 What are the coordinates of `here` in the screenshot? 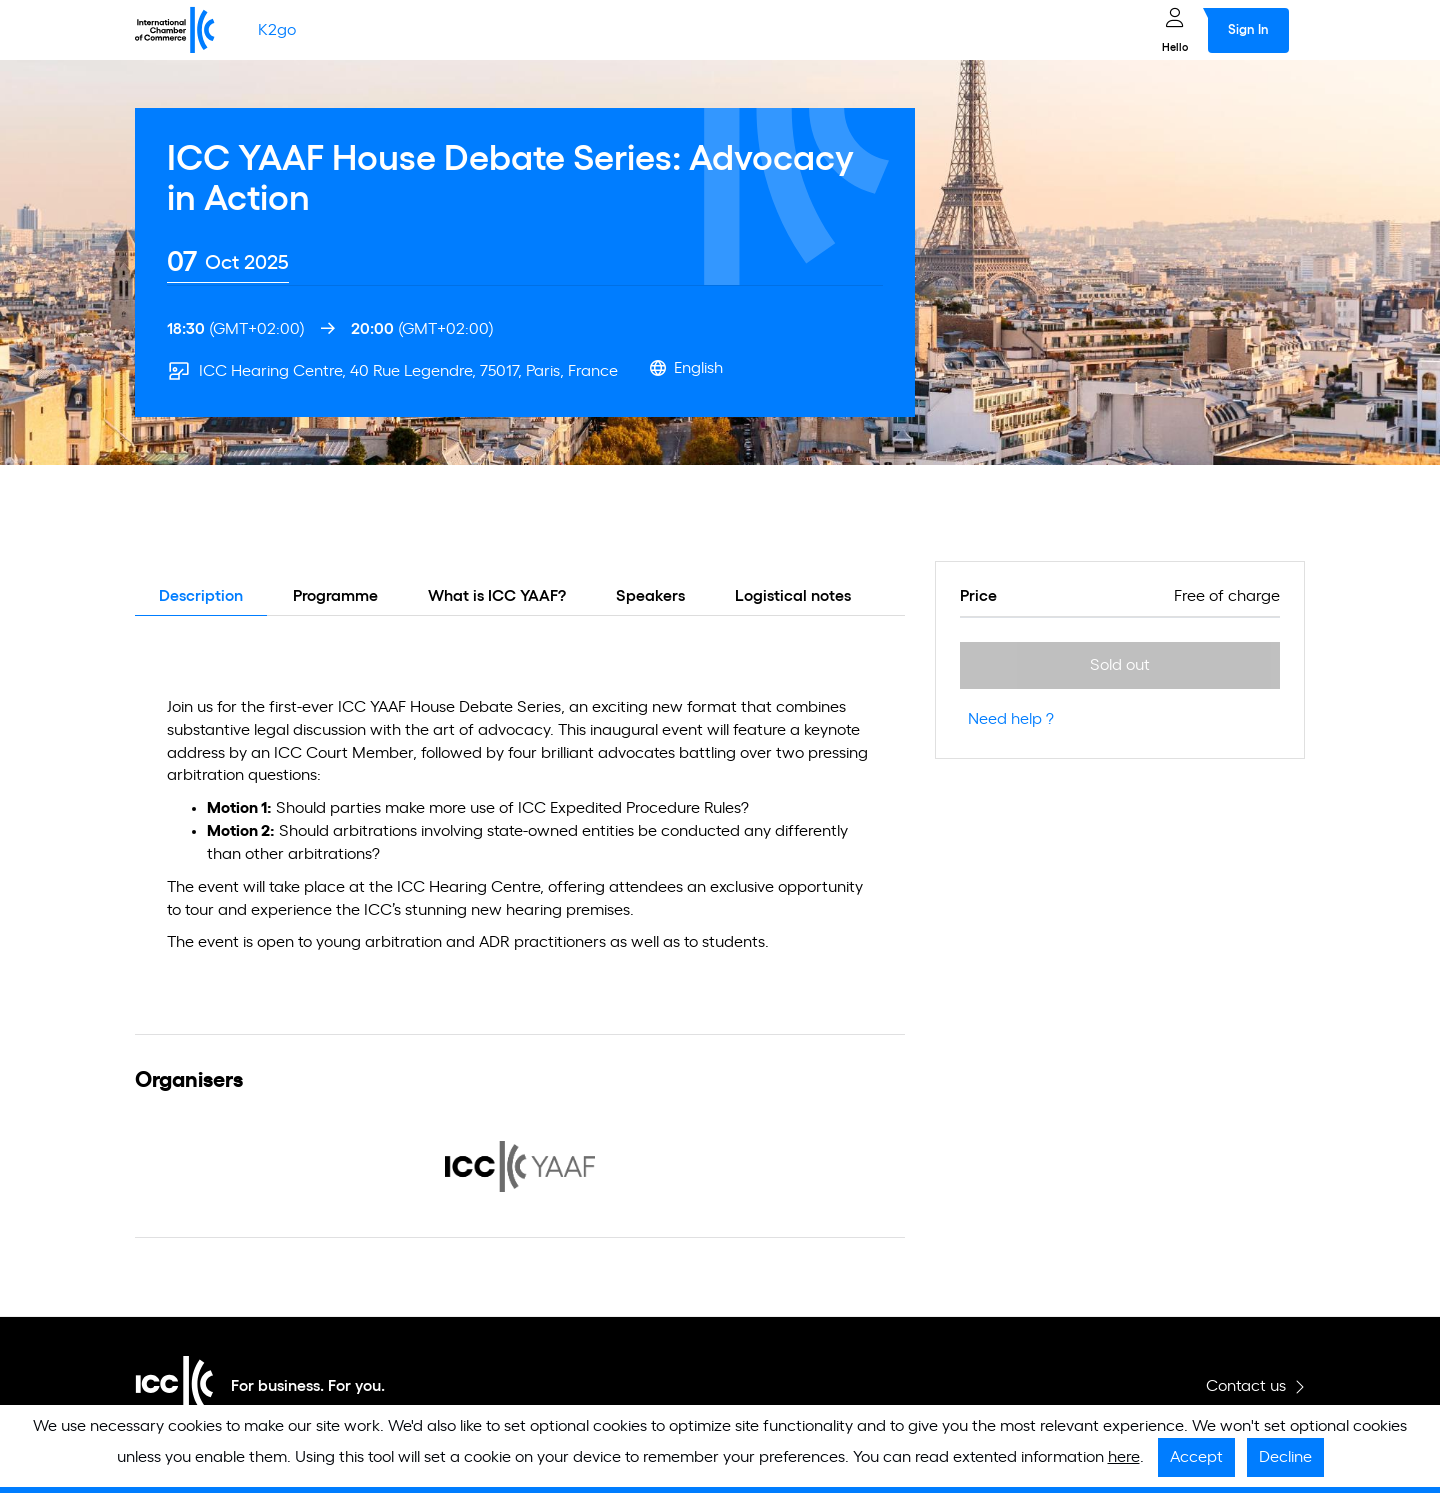 It's located at (1124, 1457).